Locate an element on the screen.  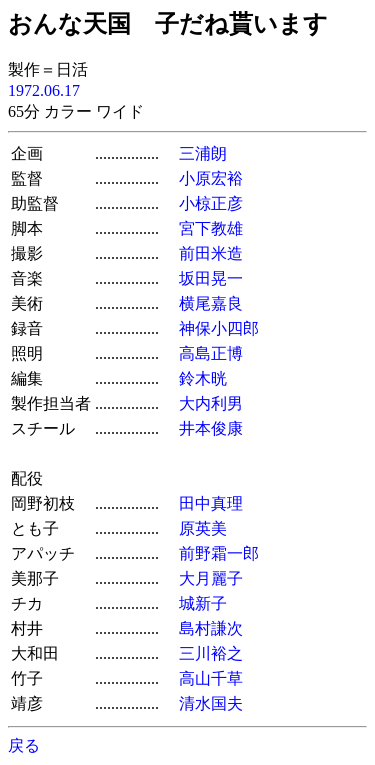
神保小四郎 is located at coordinates (219, 328).